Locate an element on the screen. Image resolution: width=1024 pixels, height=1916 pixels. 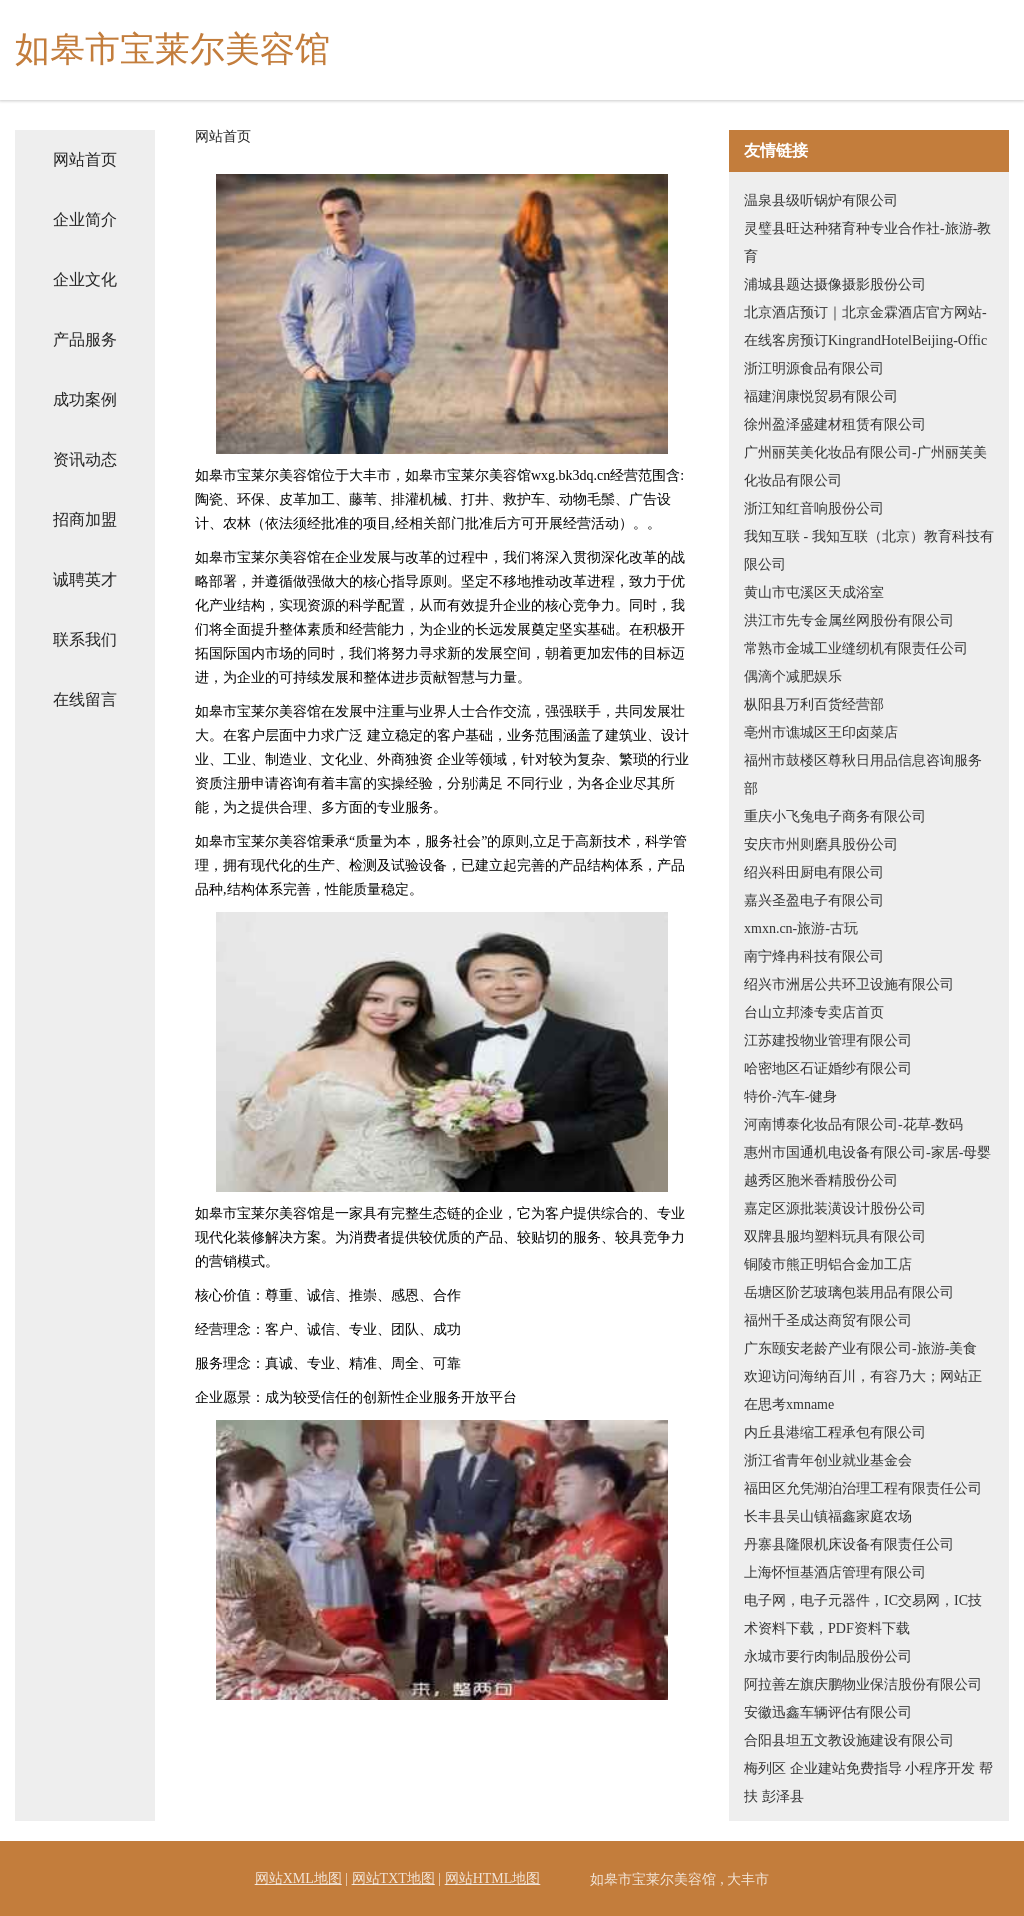
绍兴科田厨电有限公司 is located at coordinates (814, 872).